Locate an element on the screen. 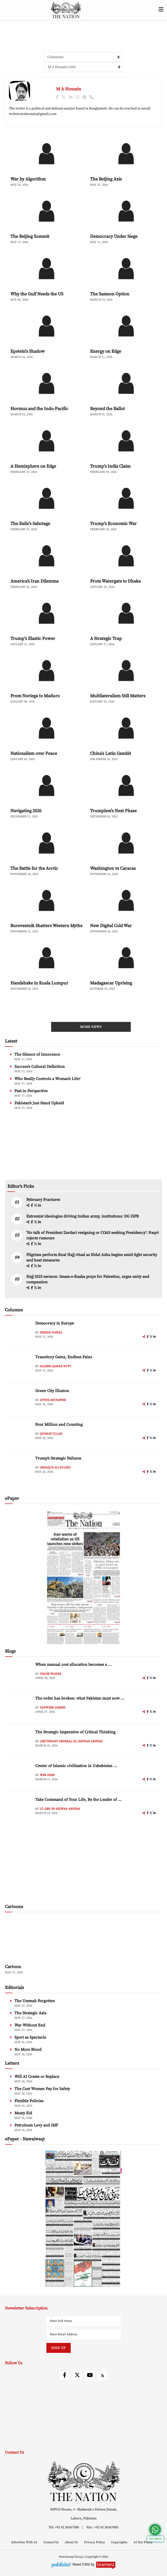 Image resolution: width=167 pixels, height=2576 pixels. Democracy Under Siege is located at coordinates (113, 236).